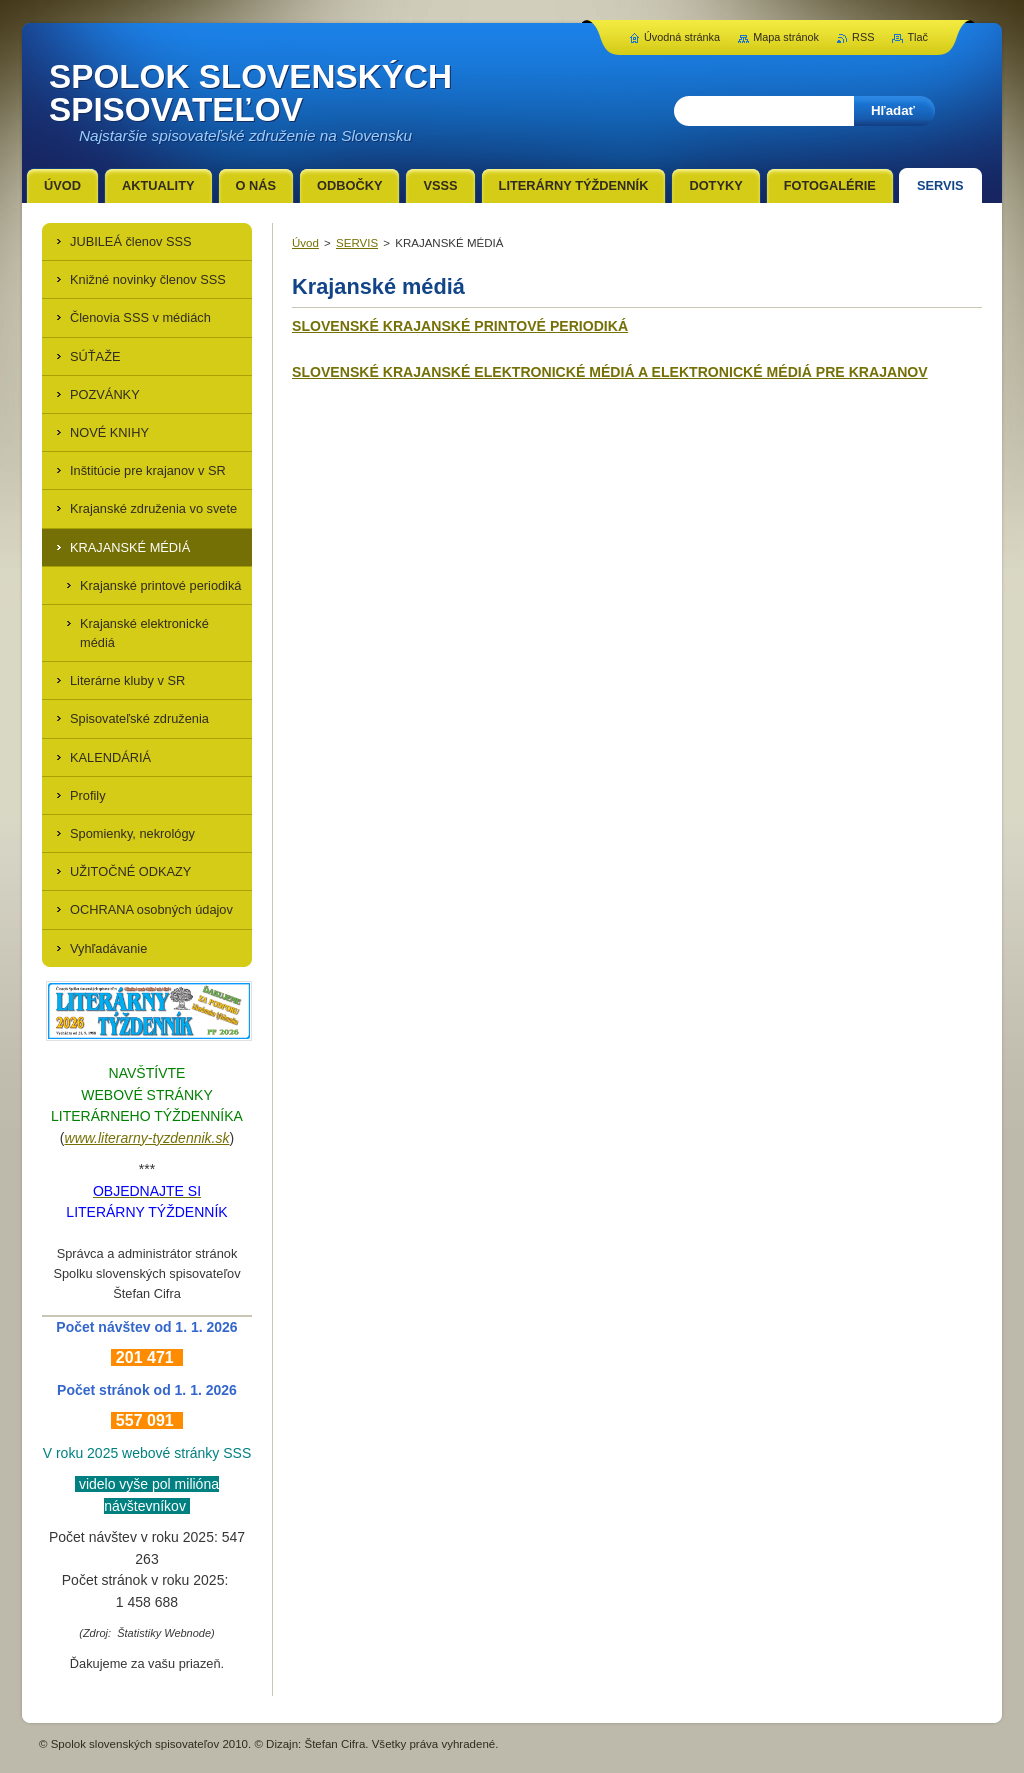 The width and height of the screenshot is (1024, 1773). What do you see at coordinates (786, 37) in the screenshot?
I see `Mapa stránok` at bounding box center [786, 37].